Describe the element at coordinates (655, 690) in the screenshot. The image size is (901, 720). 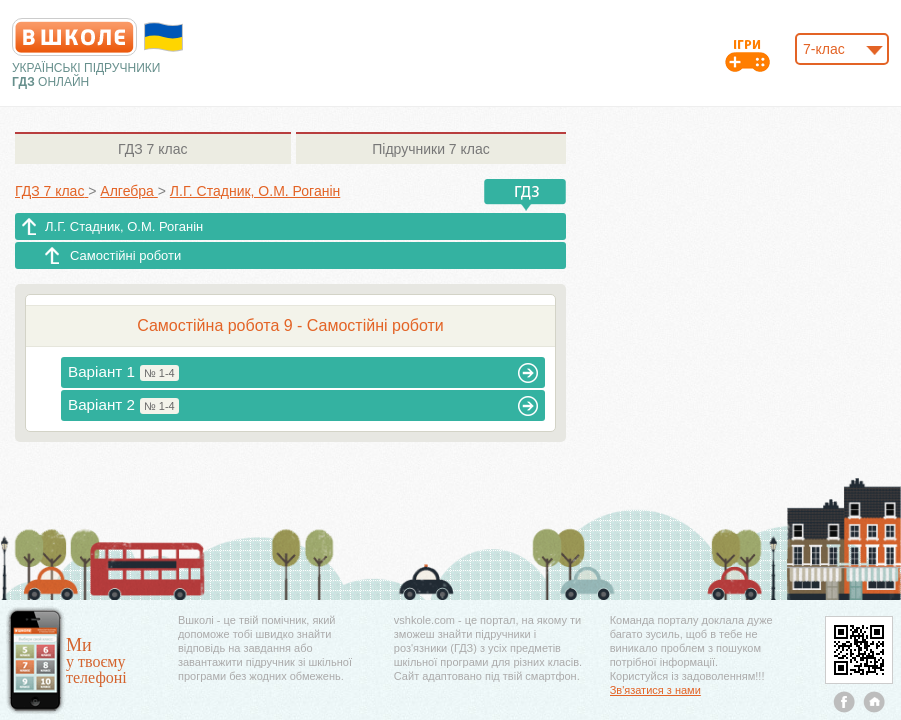
I see `Зв'язатися з нами` at that location.